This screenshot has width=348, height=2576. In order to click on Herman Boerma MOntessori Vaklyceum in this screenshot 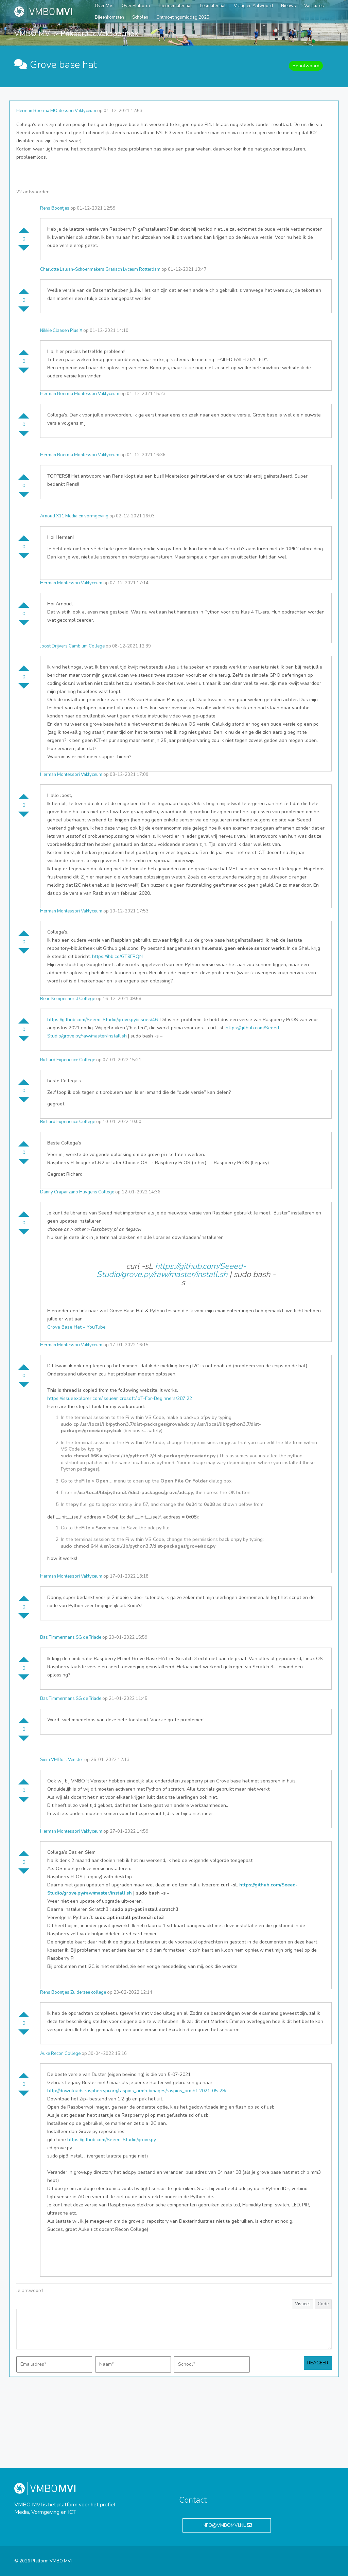, I will do `click(56, 111)`.